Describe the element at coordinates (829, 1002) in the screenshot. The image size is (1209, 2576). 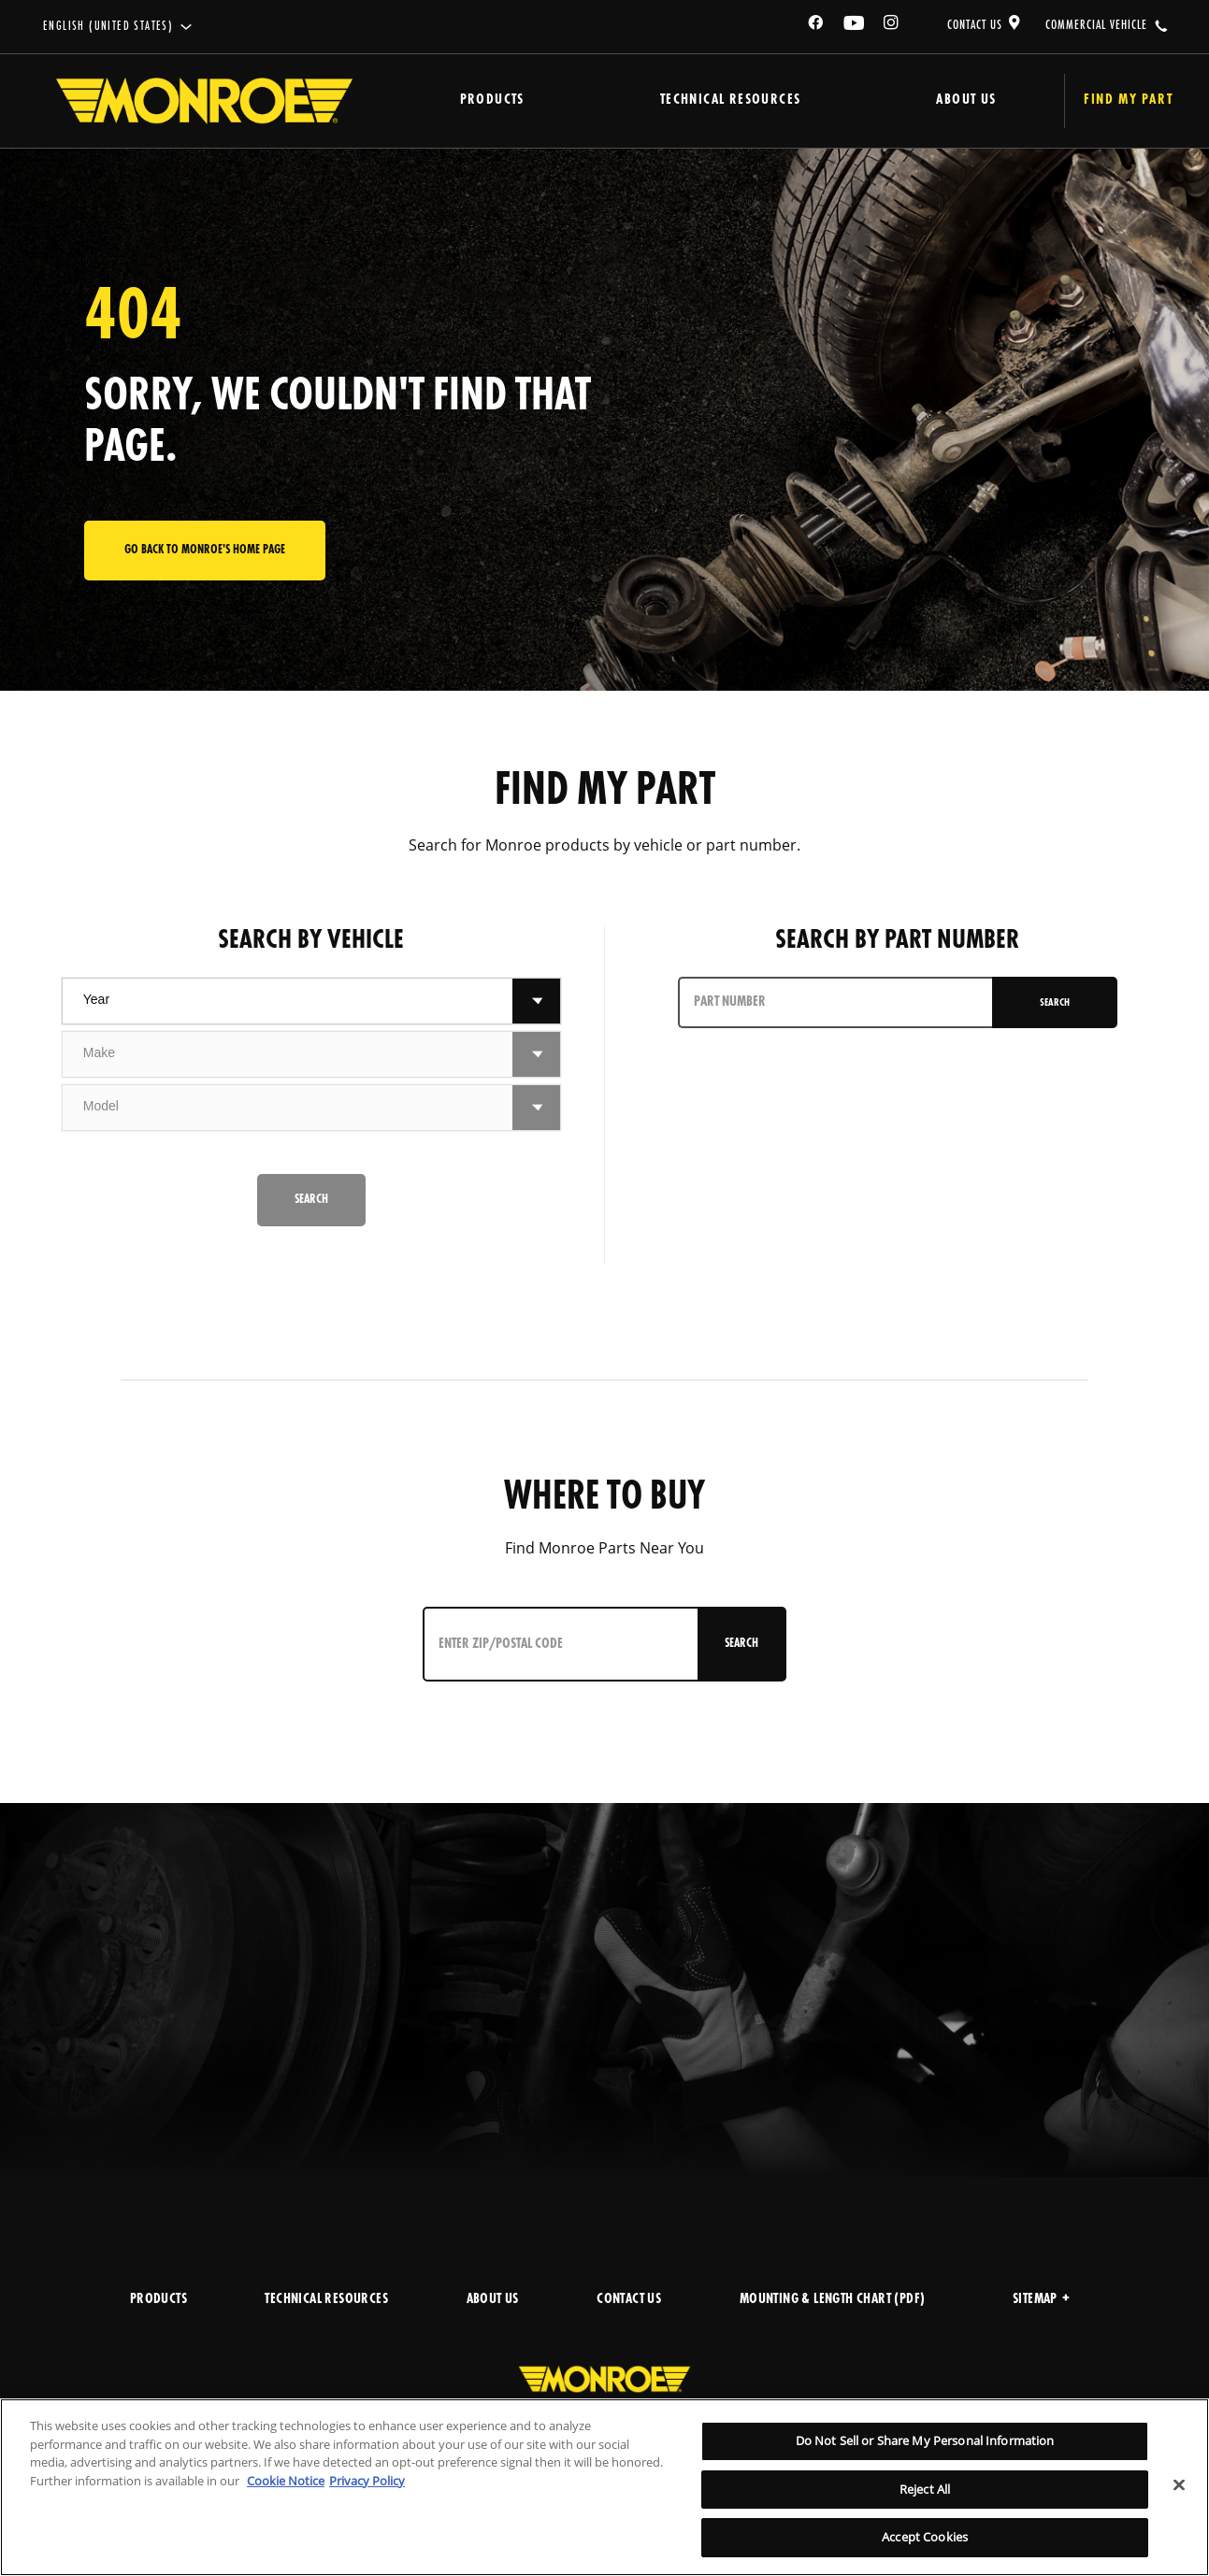
I see `[PART NUMBER]` at that location.